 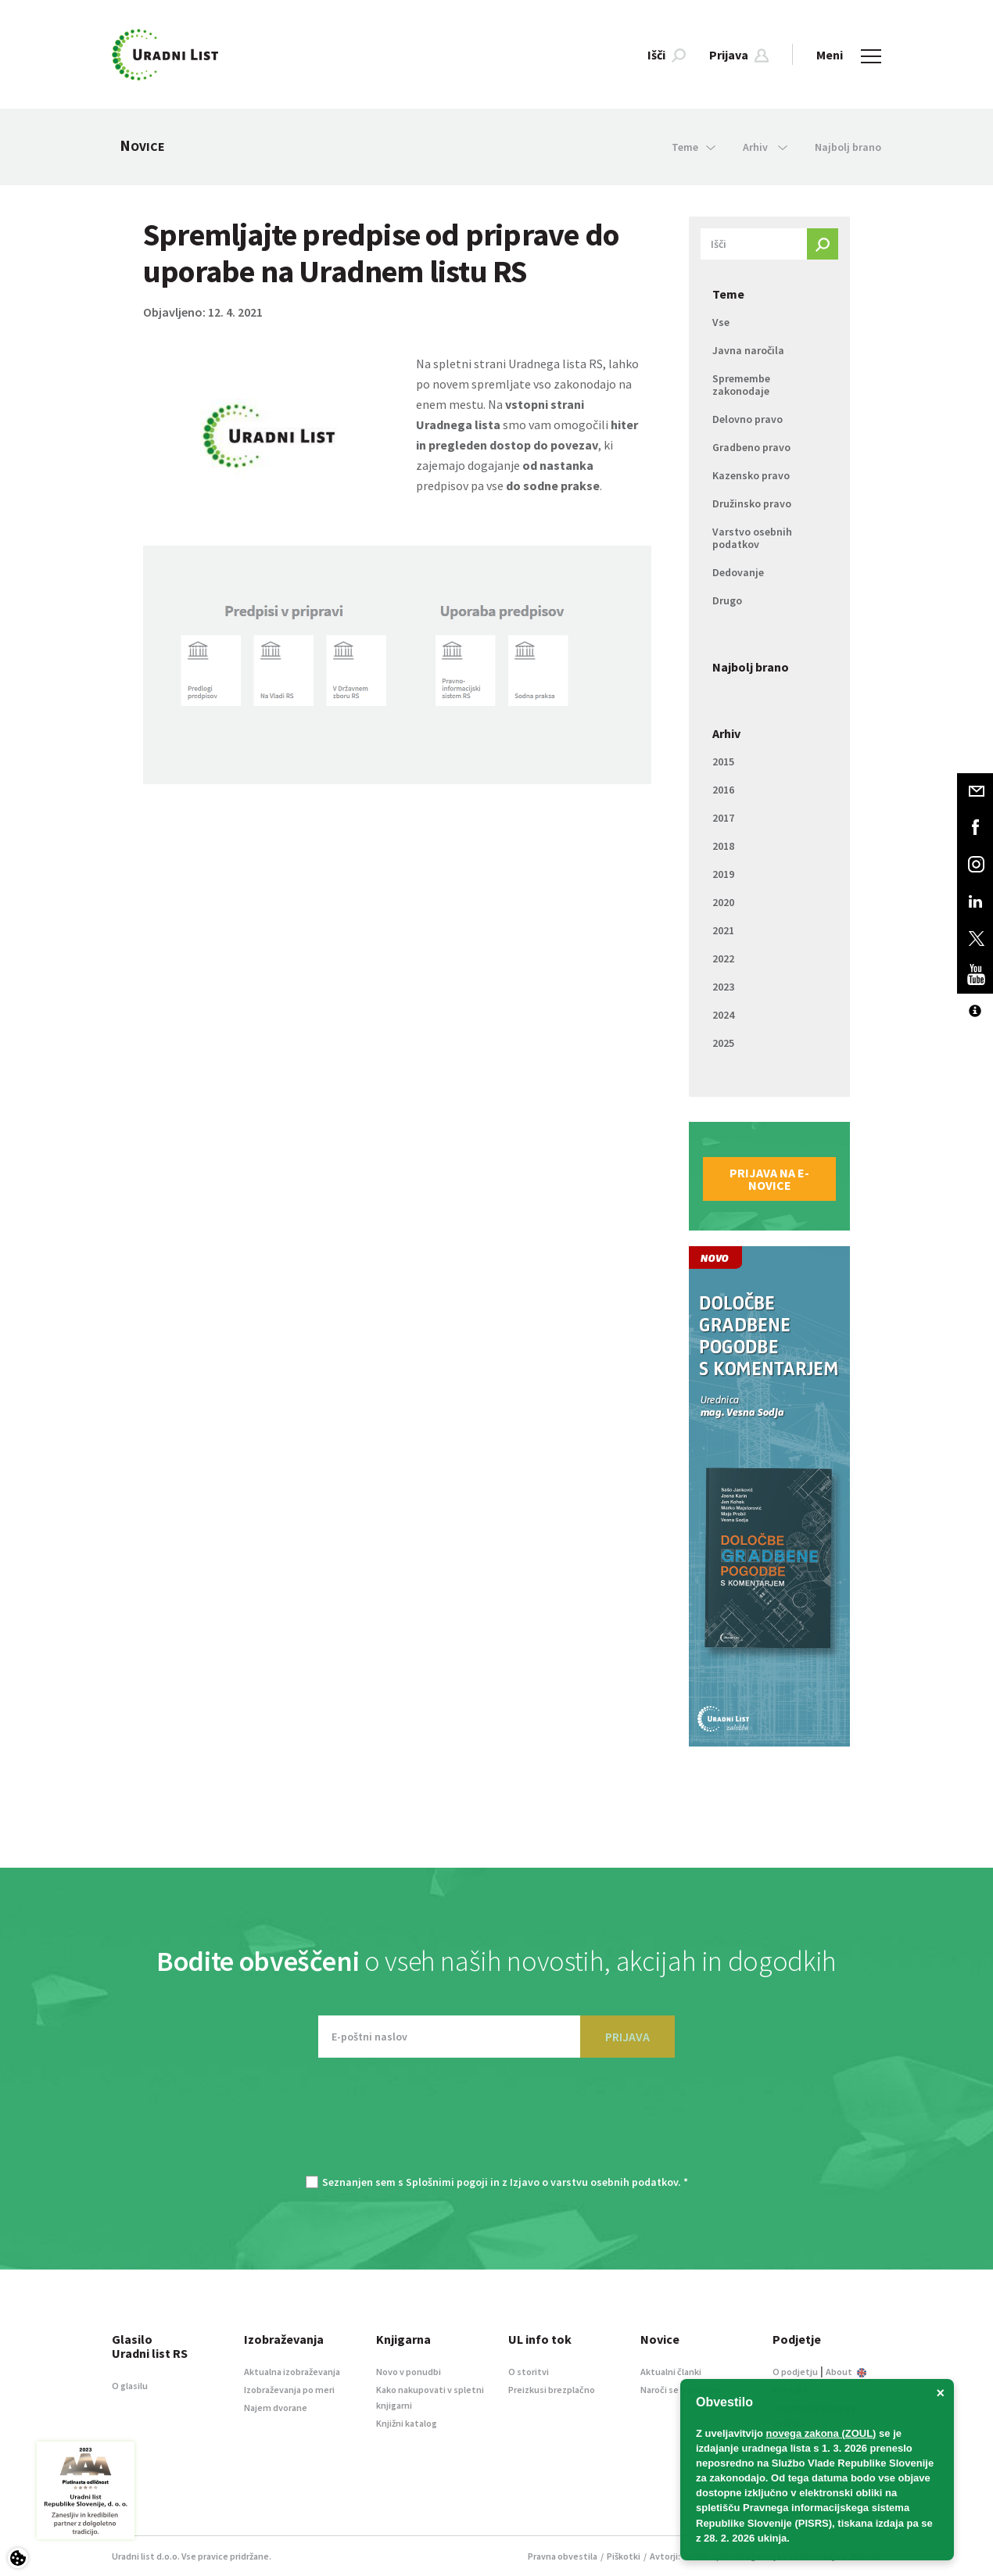 What do you see at coordinates (723, 987) in the screenshot?
I see `2023` at bounding box center [723, 987].